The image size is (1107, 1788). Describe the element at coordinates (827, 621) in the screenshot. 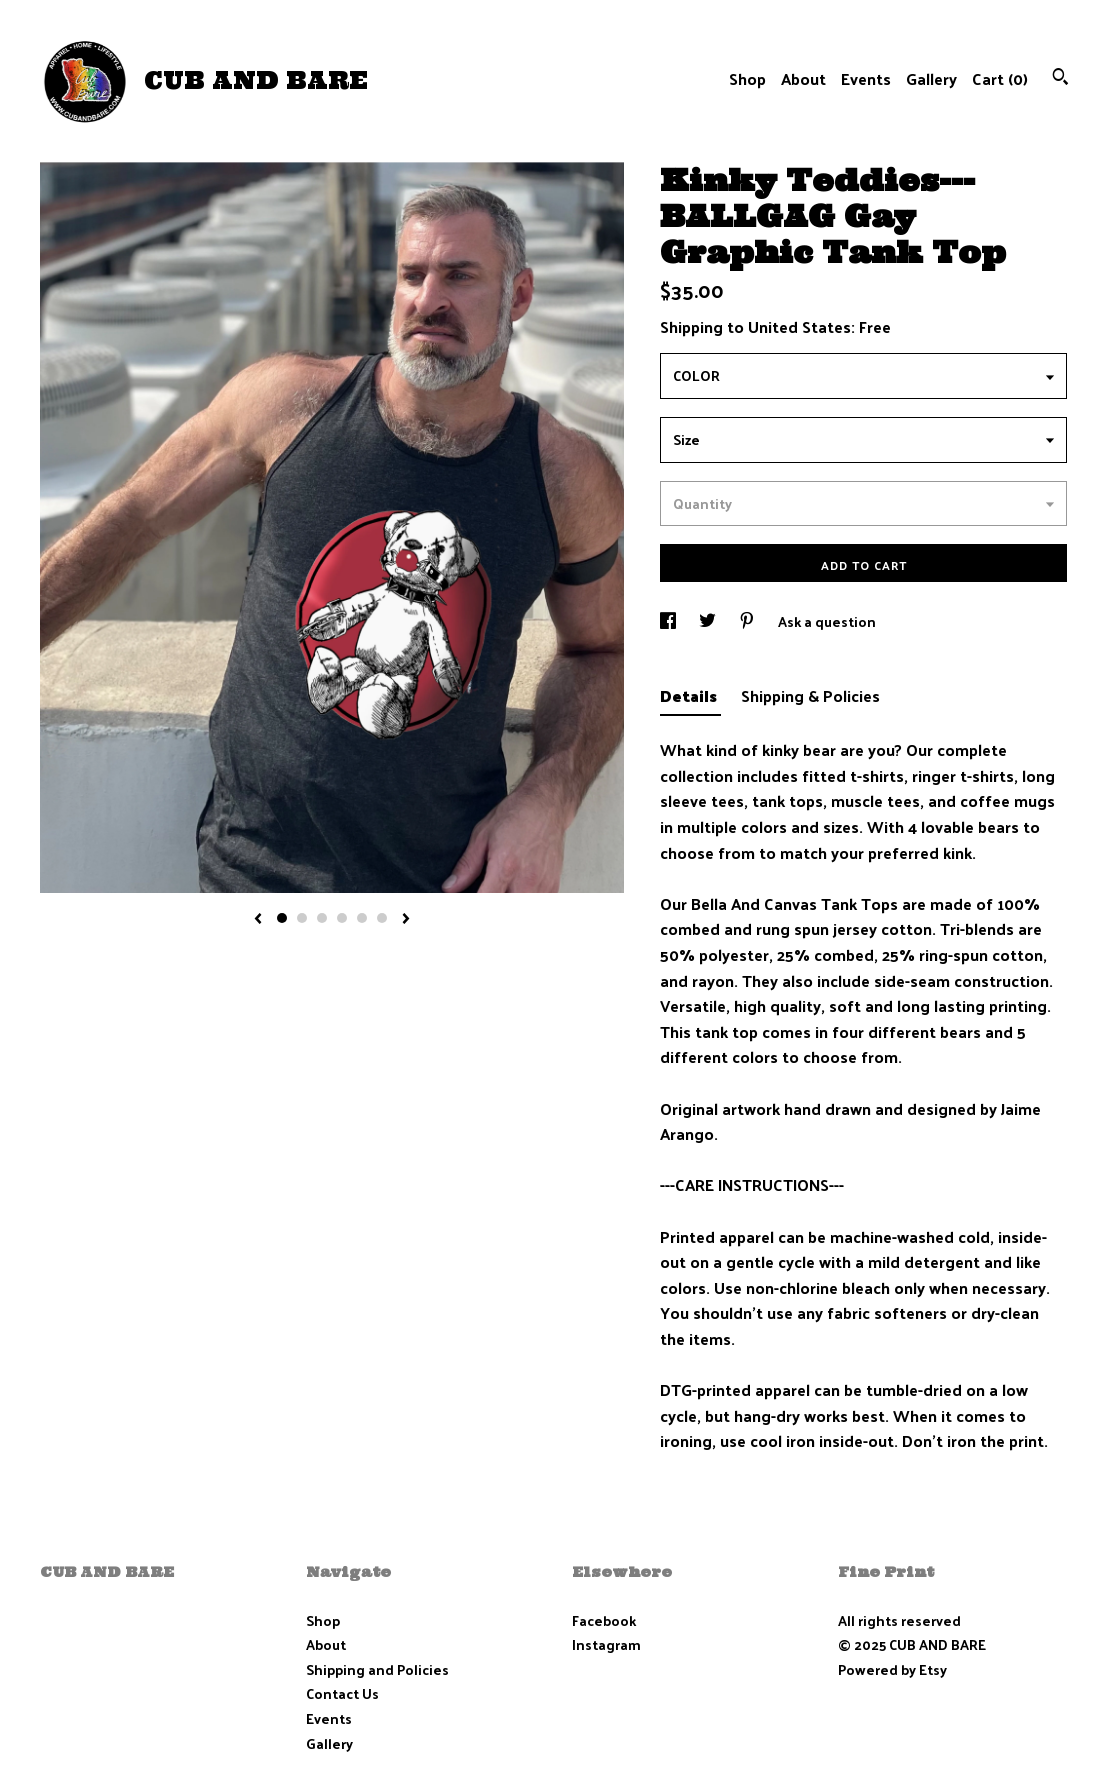

I see `Ask a question` at that location.